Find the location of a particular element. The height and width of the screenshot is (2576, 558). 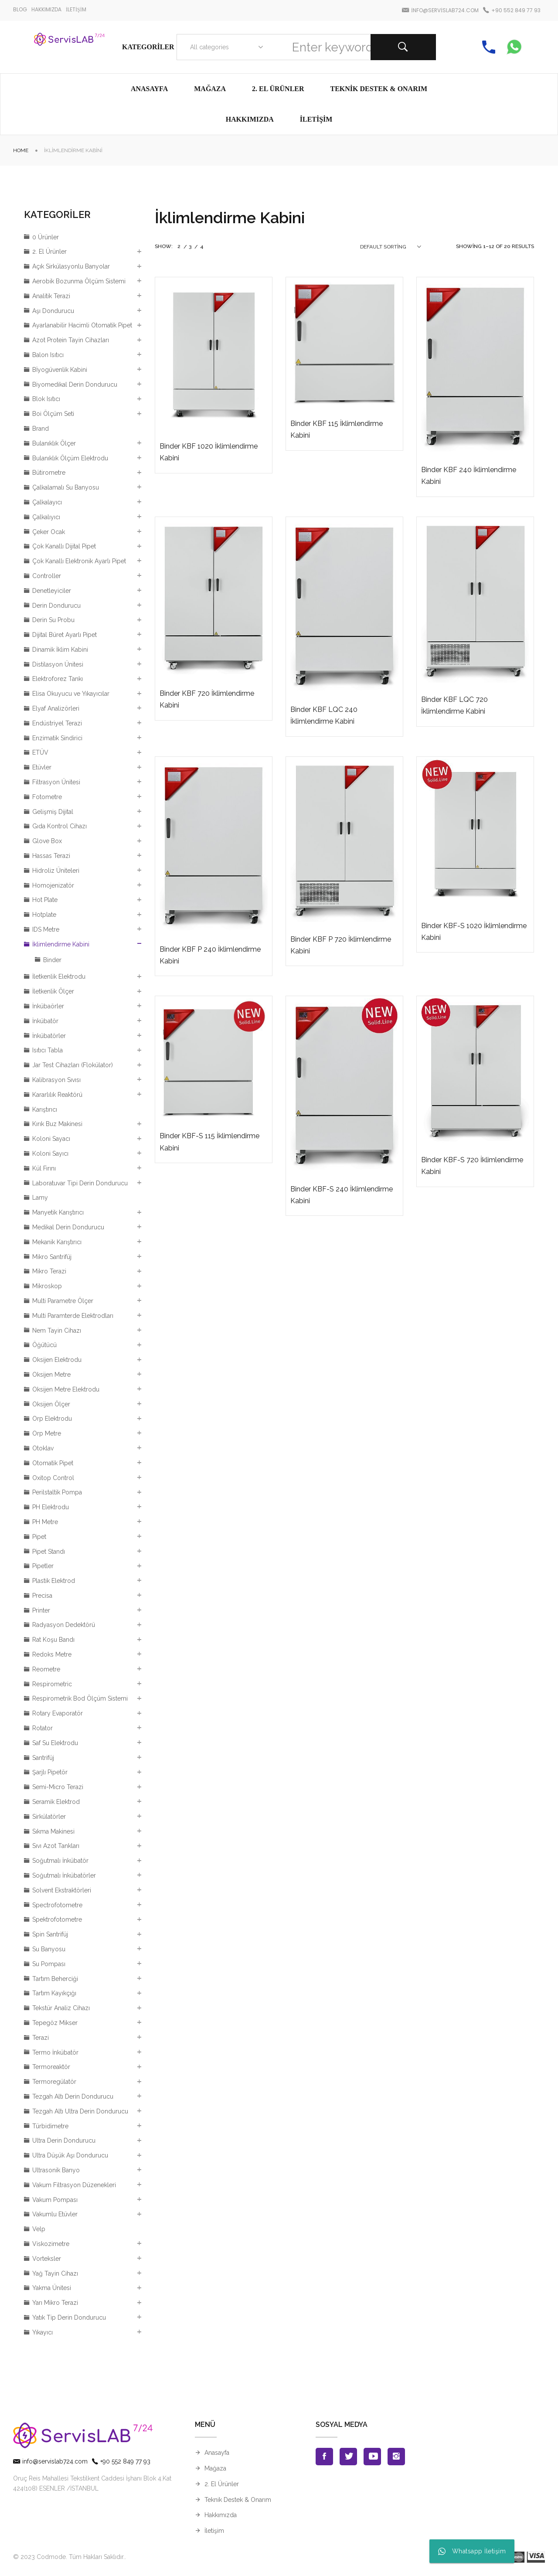

Hakkımızda is located at coordinates (220, 2514).